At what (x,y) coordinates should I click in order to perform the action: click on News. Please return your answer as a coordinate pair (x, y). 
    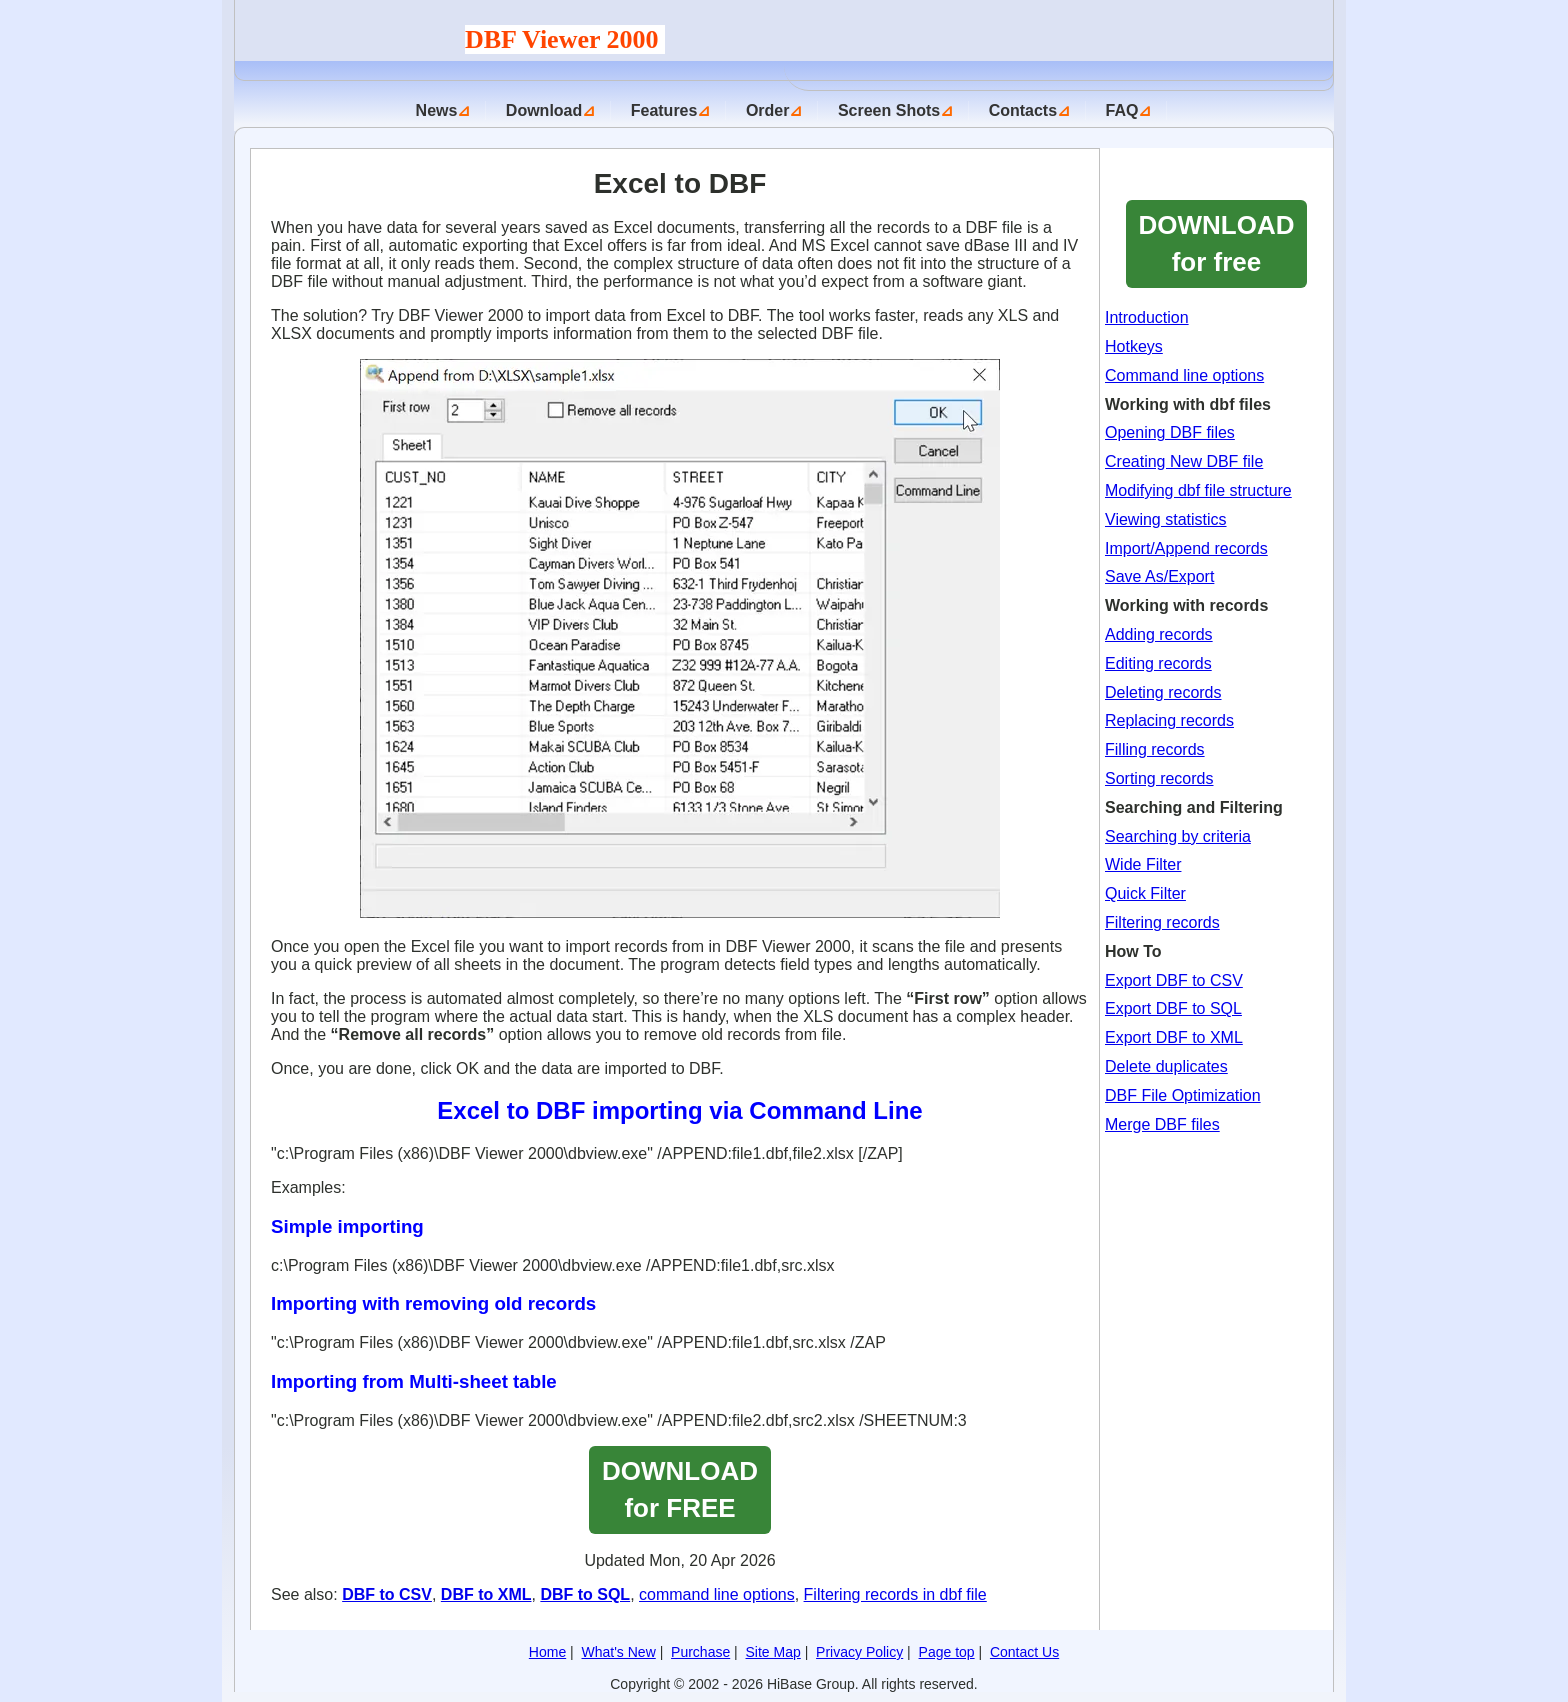
    Looking at the image, I should click on (437, 110).